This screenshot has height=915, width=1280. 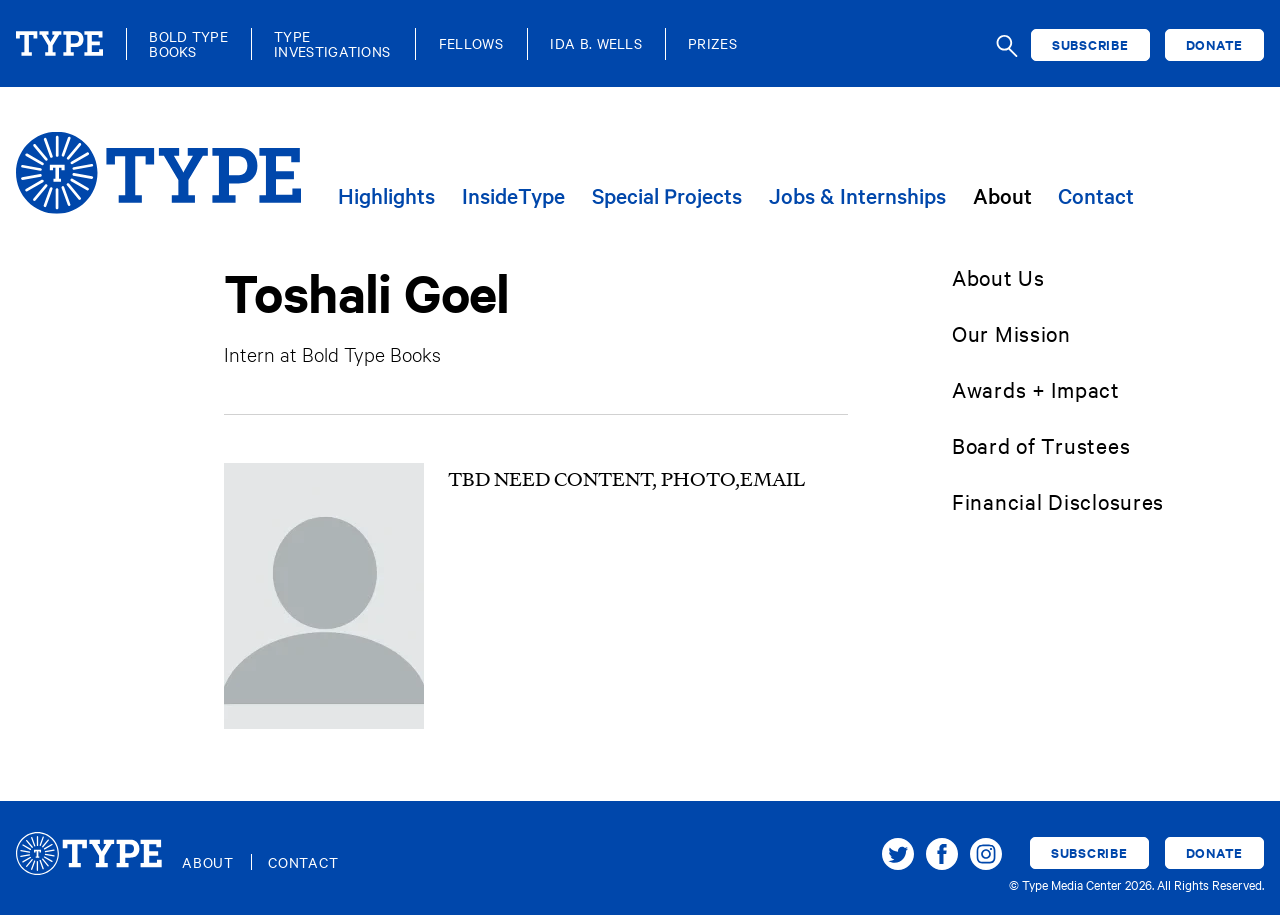 What do you see at coordinates (667, 196) in the screenshot?
I see `Special Projects` at bounding box center [667, 196].